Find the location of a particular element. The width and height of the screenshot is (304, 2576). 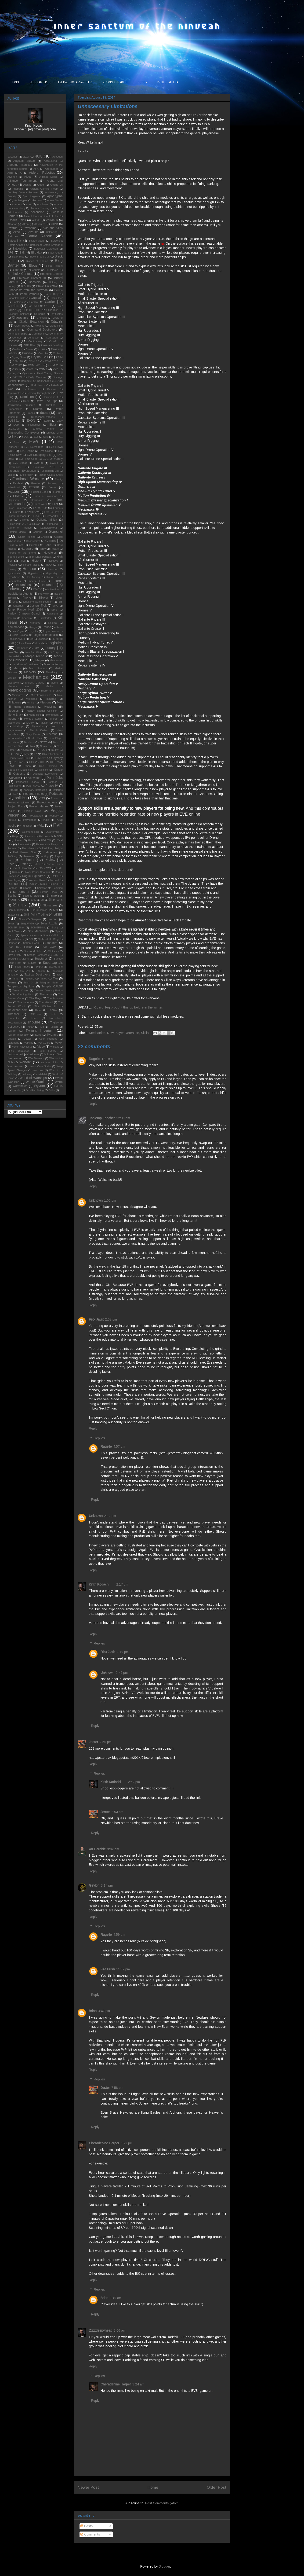

Arena Mobile is located at coordinates (55, 200).